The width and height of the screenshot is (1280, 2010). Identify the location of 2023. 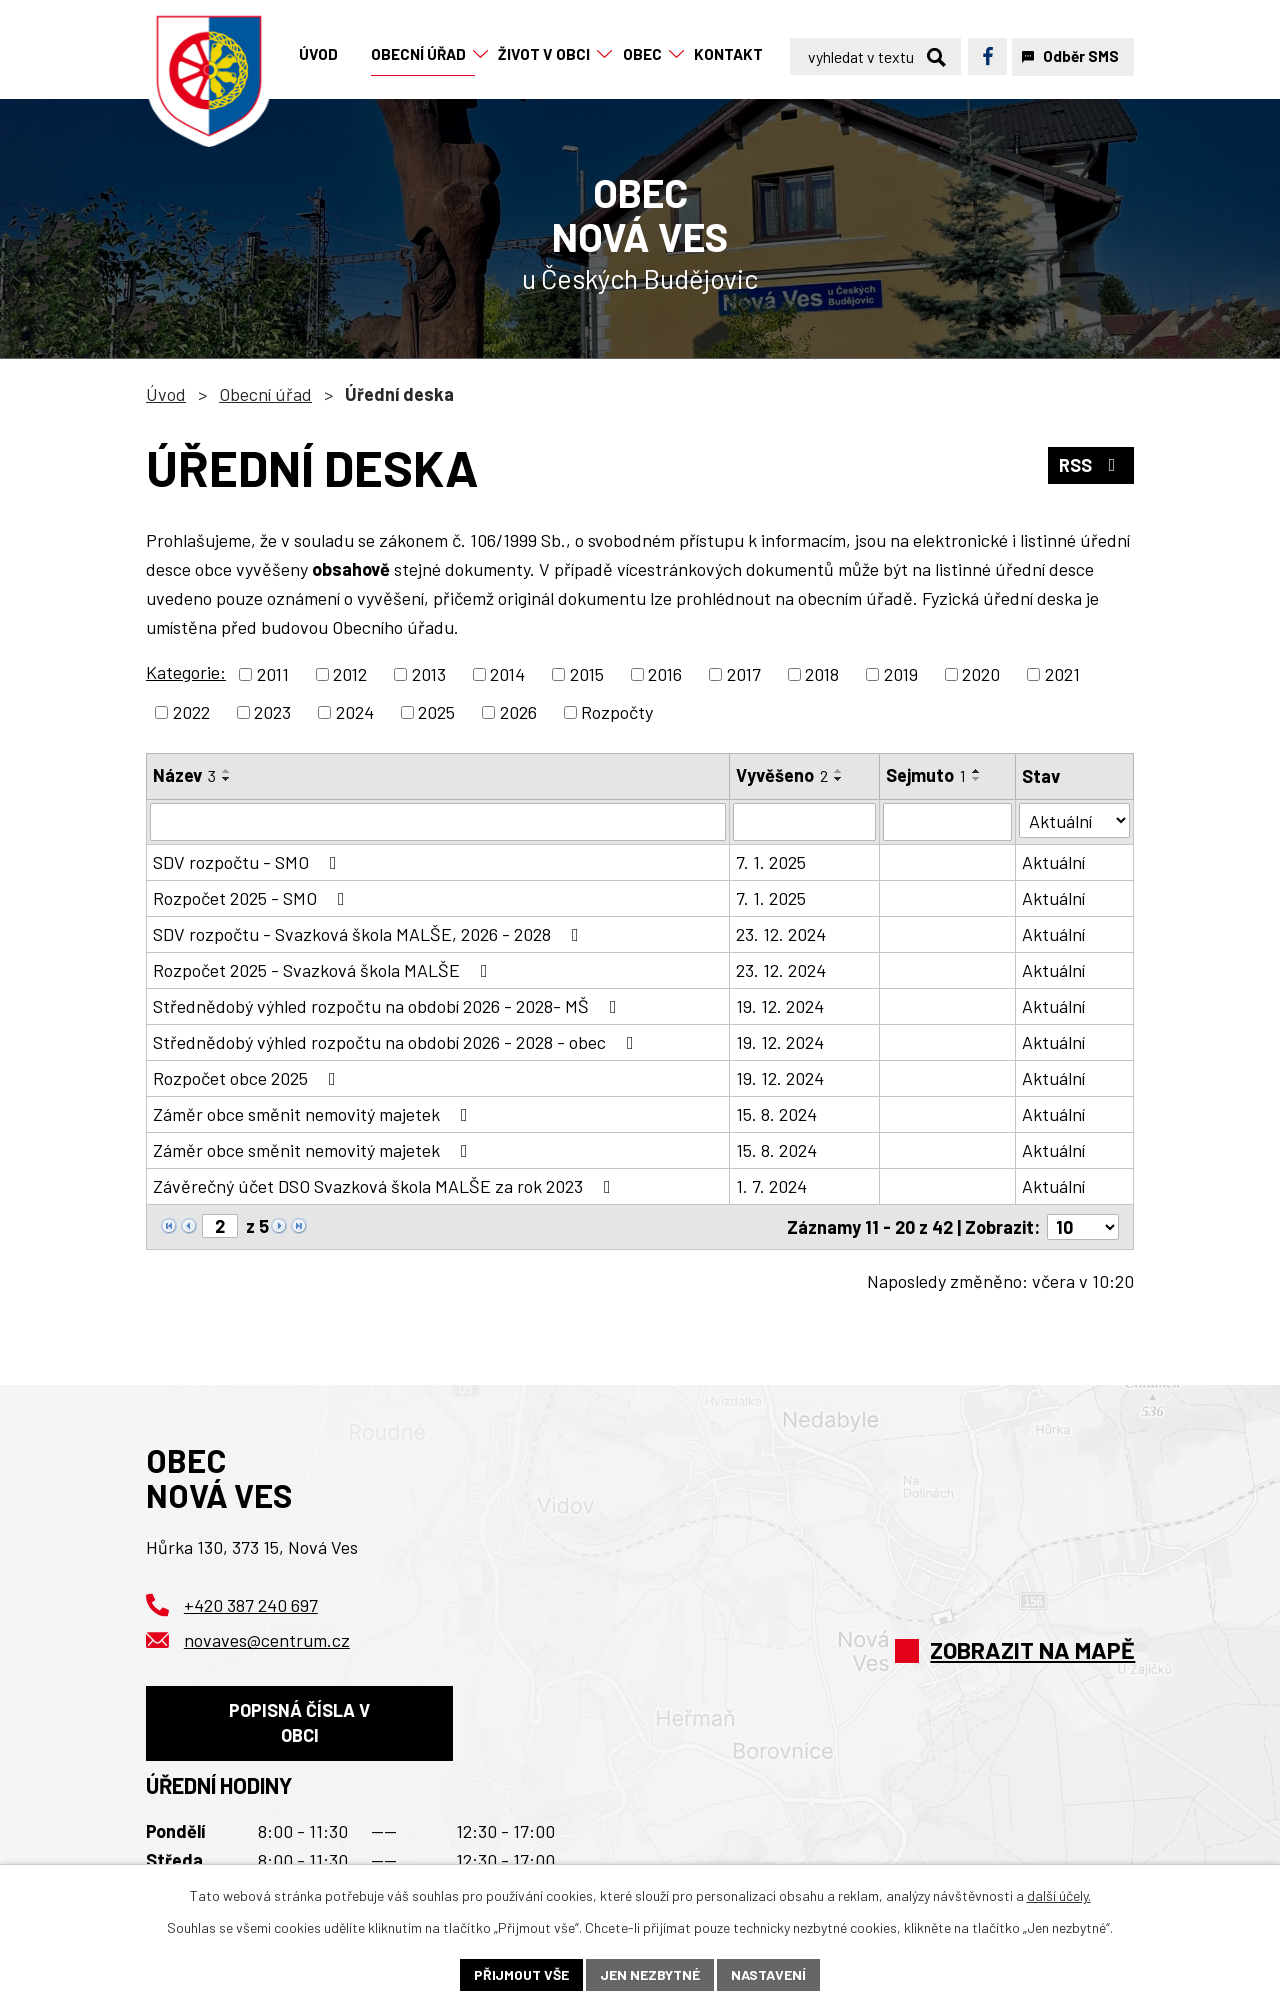
(272, 712).